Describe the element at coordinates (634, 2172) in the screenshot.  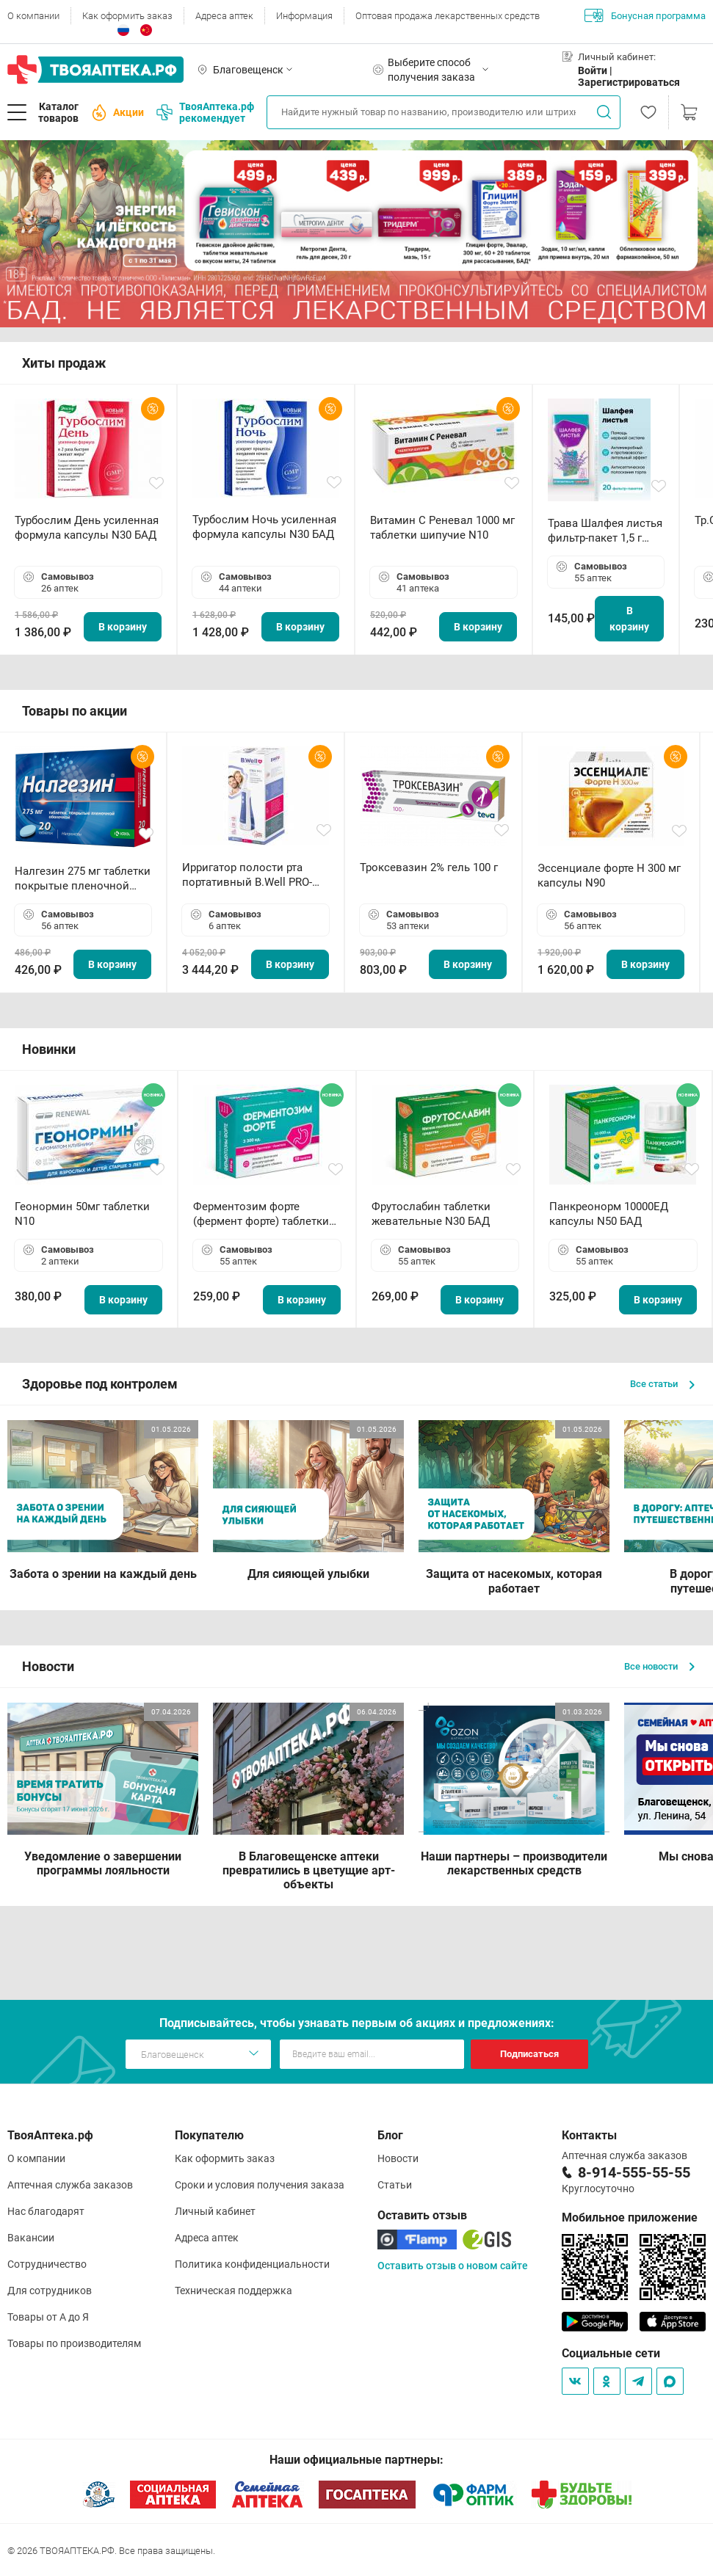
I see `8-914-555-55-55` at that location.